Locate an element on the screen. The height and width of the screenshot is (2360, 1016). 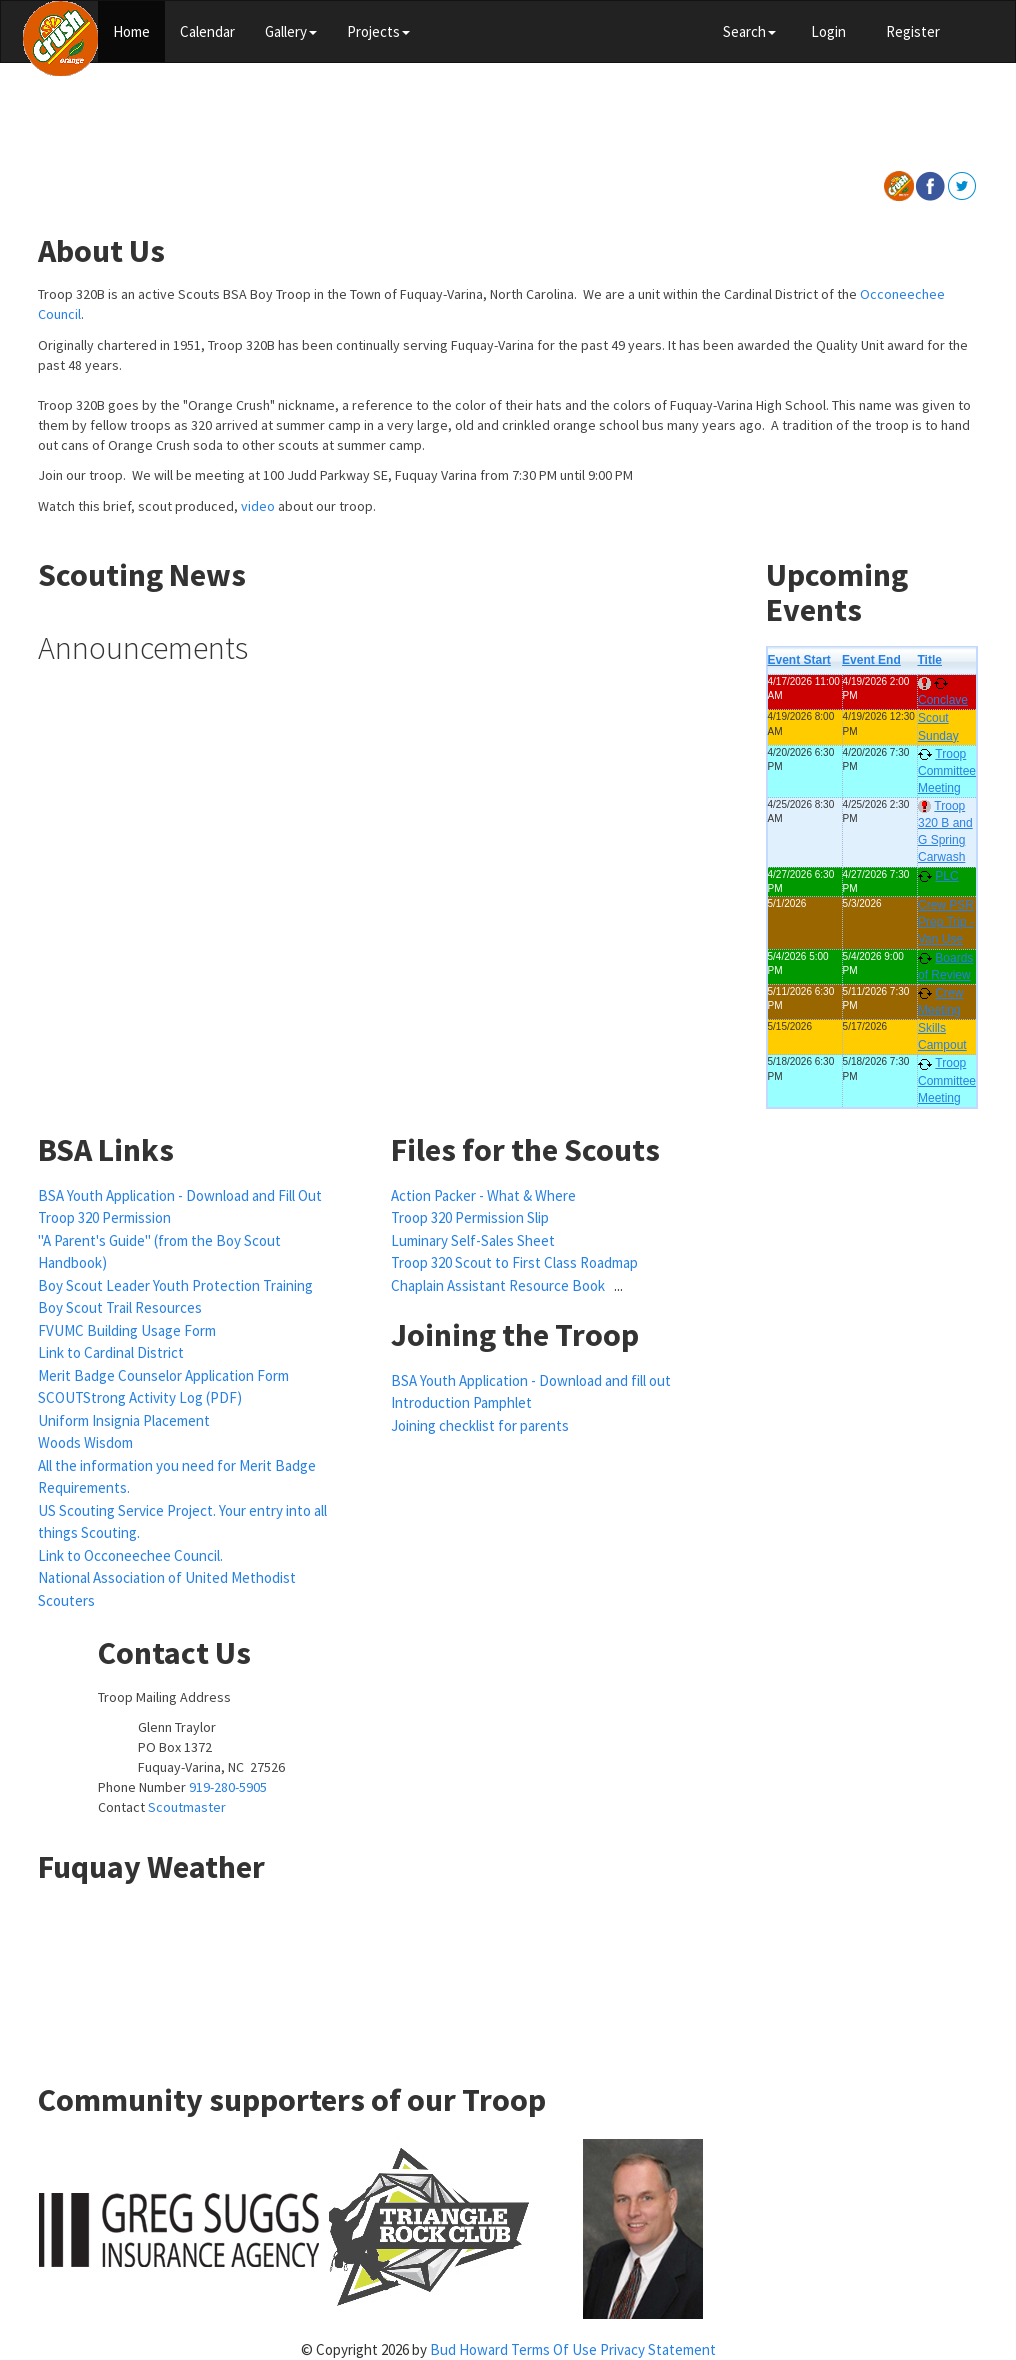
Home is located at coordinates (131, 31).